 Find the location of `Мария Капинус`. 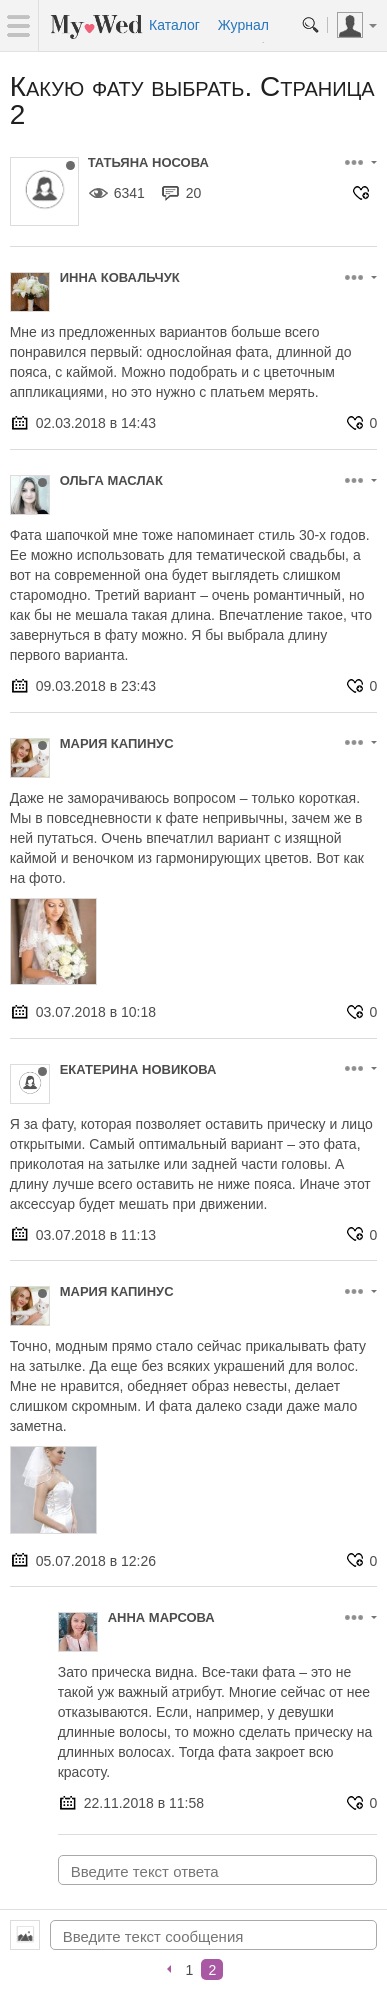

Мария Капинус is located at coordinates (117, 743).